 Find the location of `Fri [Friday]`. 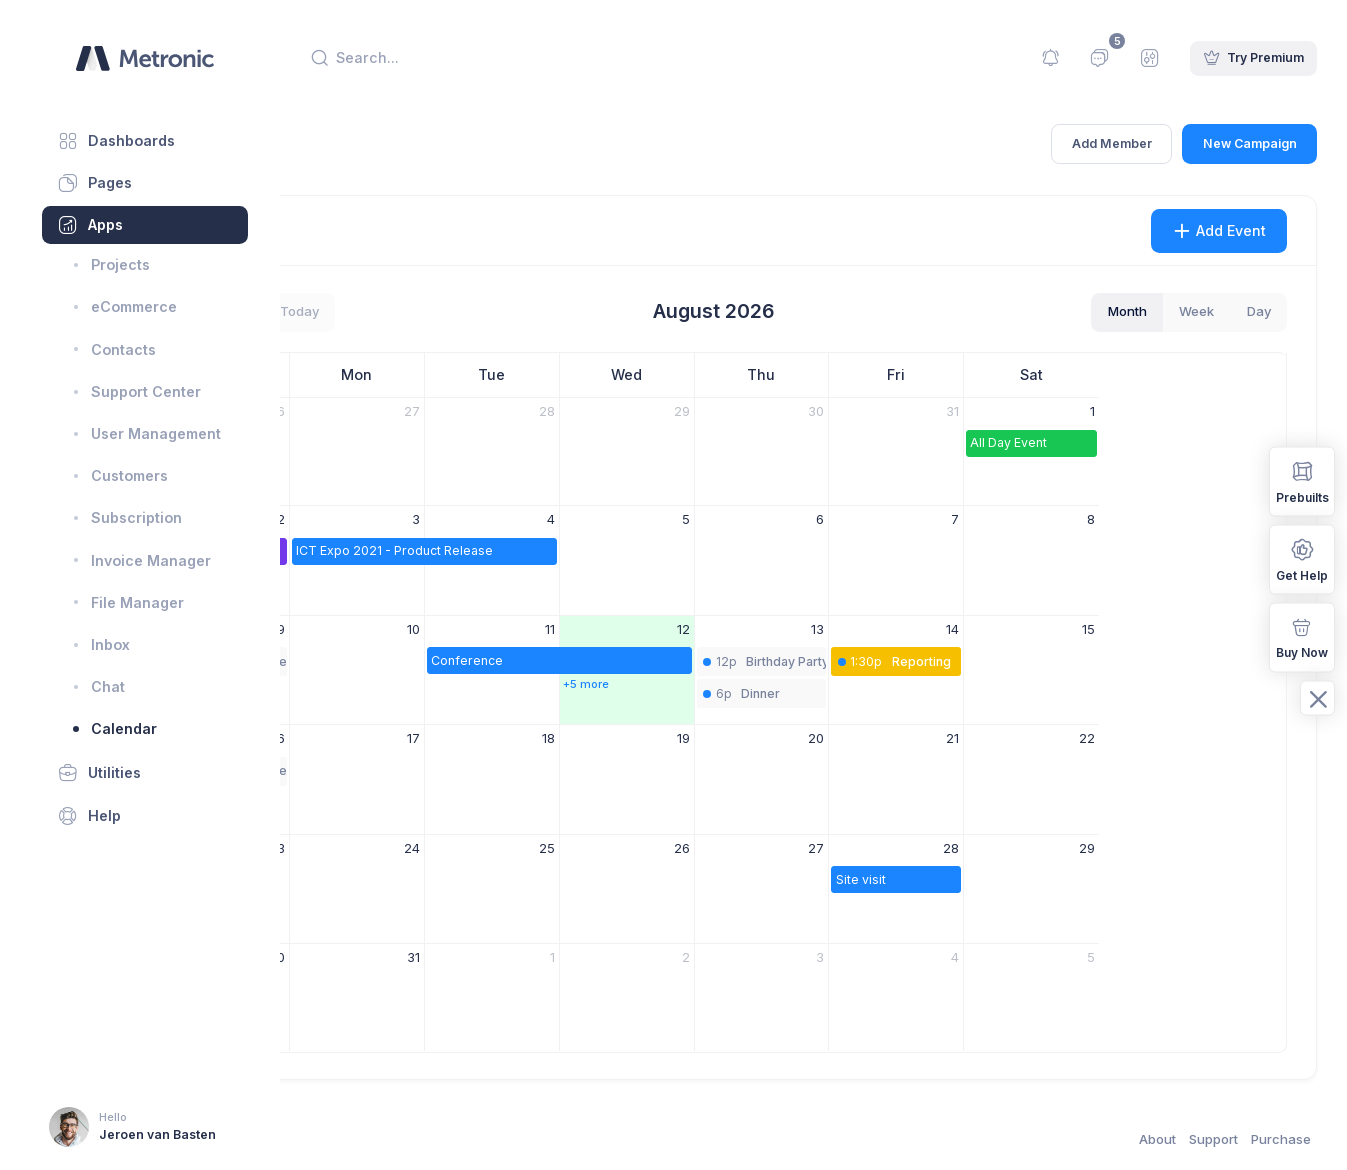

Fri [Friday] is located at coordinates (1083, 374).